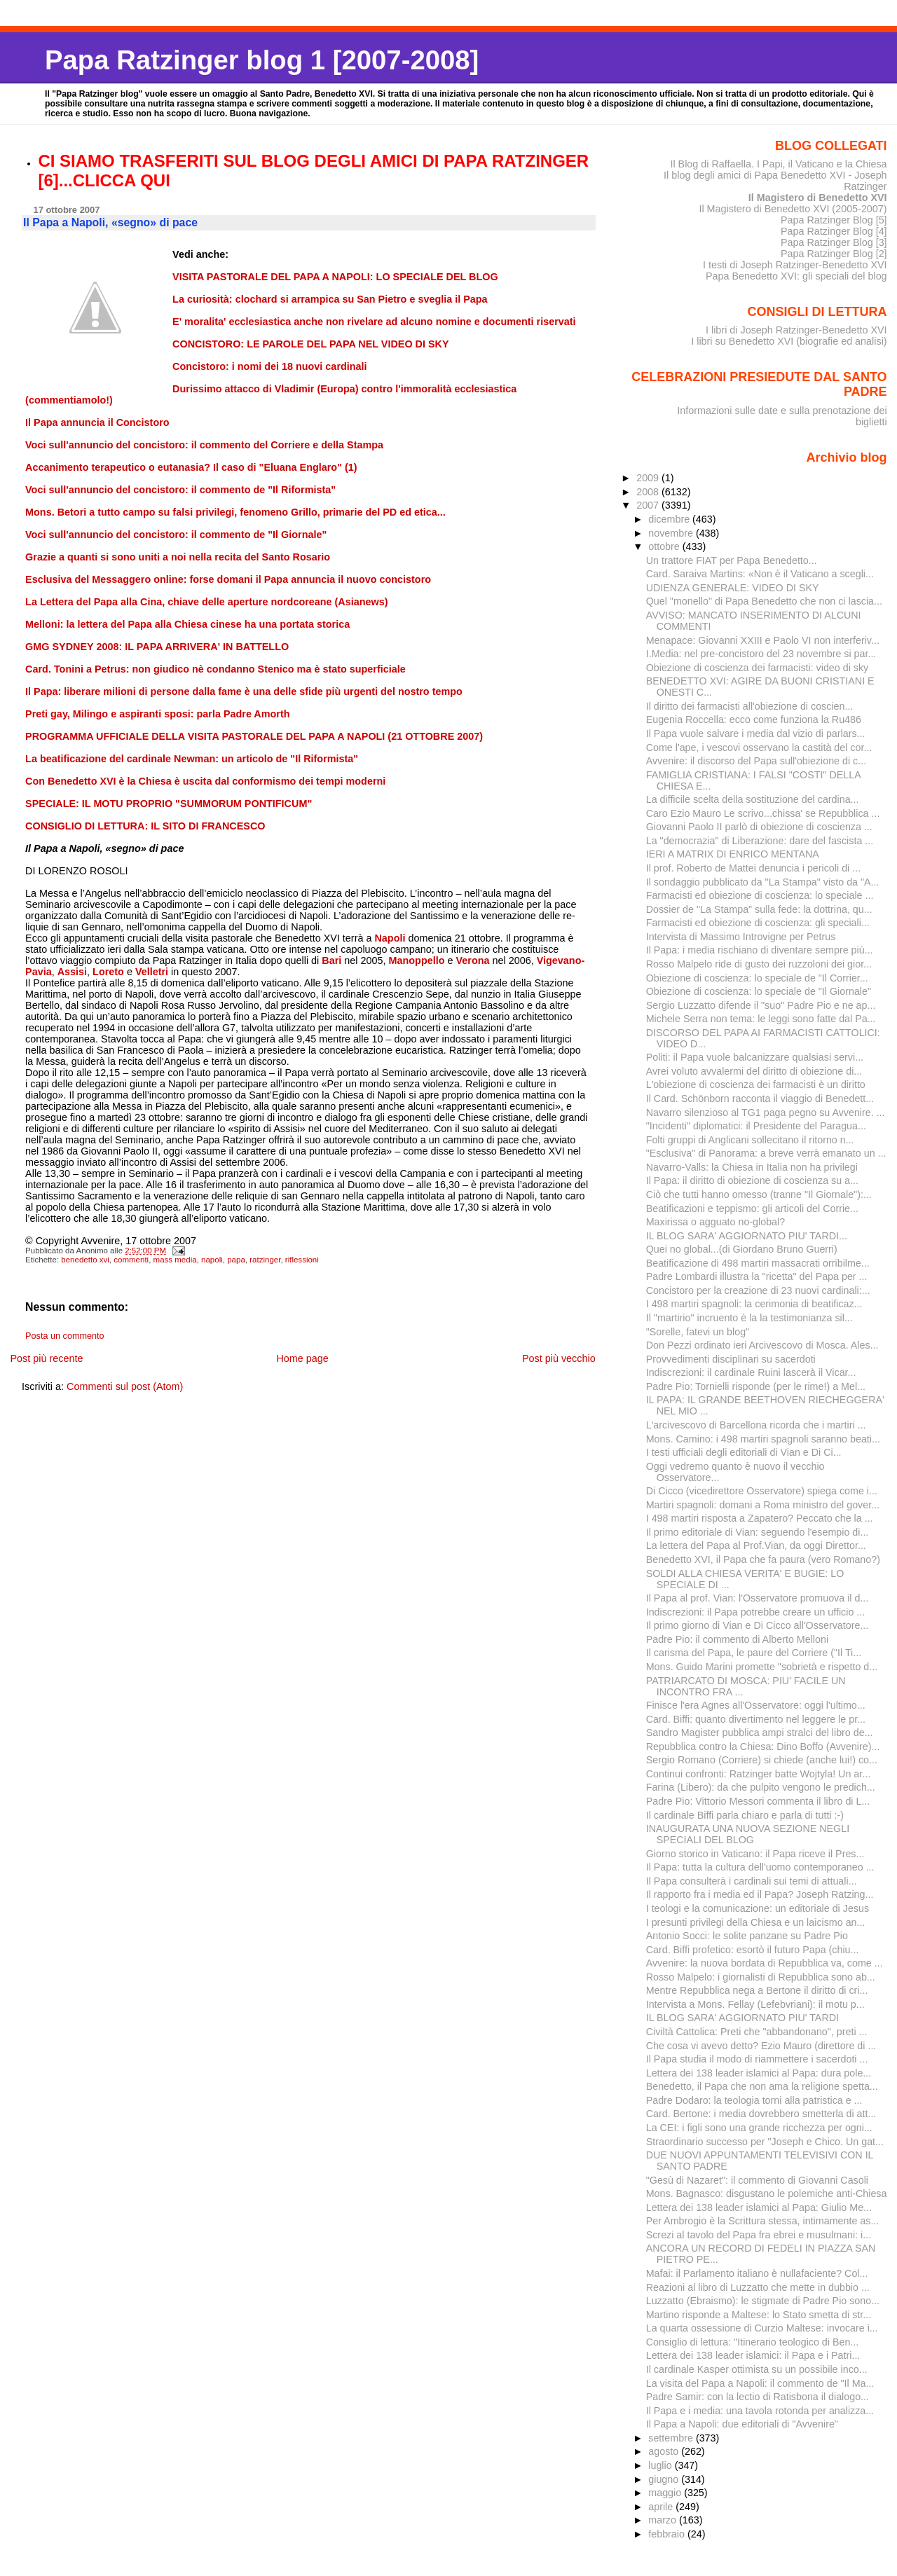 The image size is (897, 2576). What do you see at coordinates (754, 1057) in the screenshot?
I see `Politi: il Papa vuole balcanizzare qualsiasi servi...` at bounding box center [754, 1057].